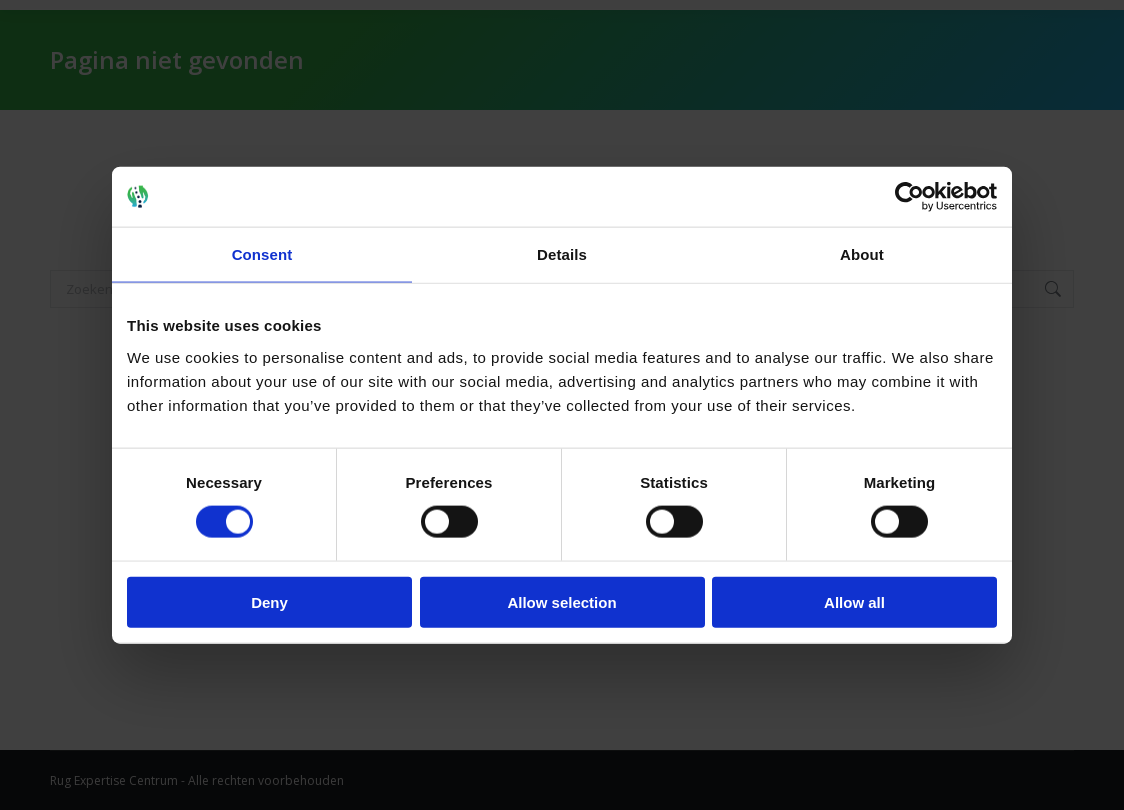 The height and width of the screenshot is (810, 1124). What do you see at coordinates (862, 254) in the screenshot?
I see `About [tab]` at bounding box center [862, 254].